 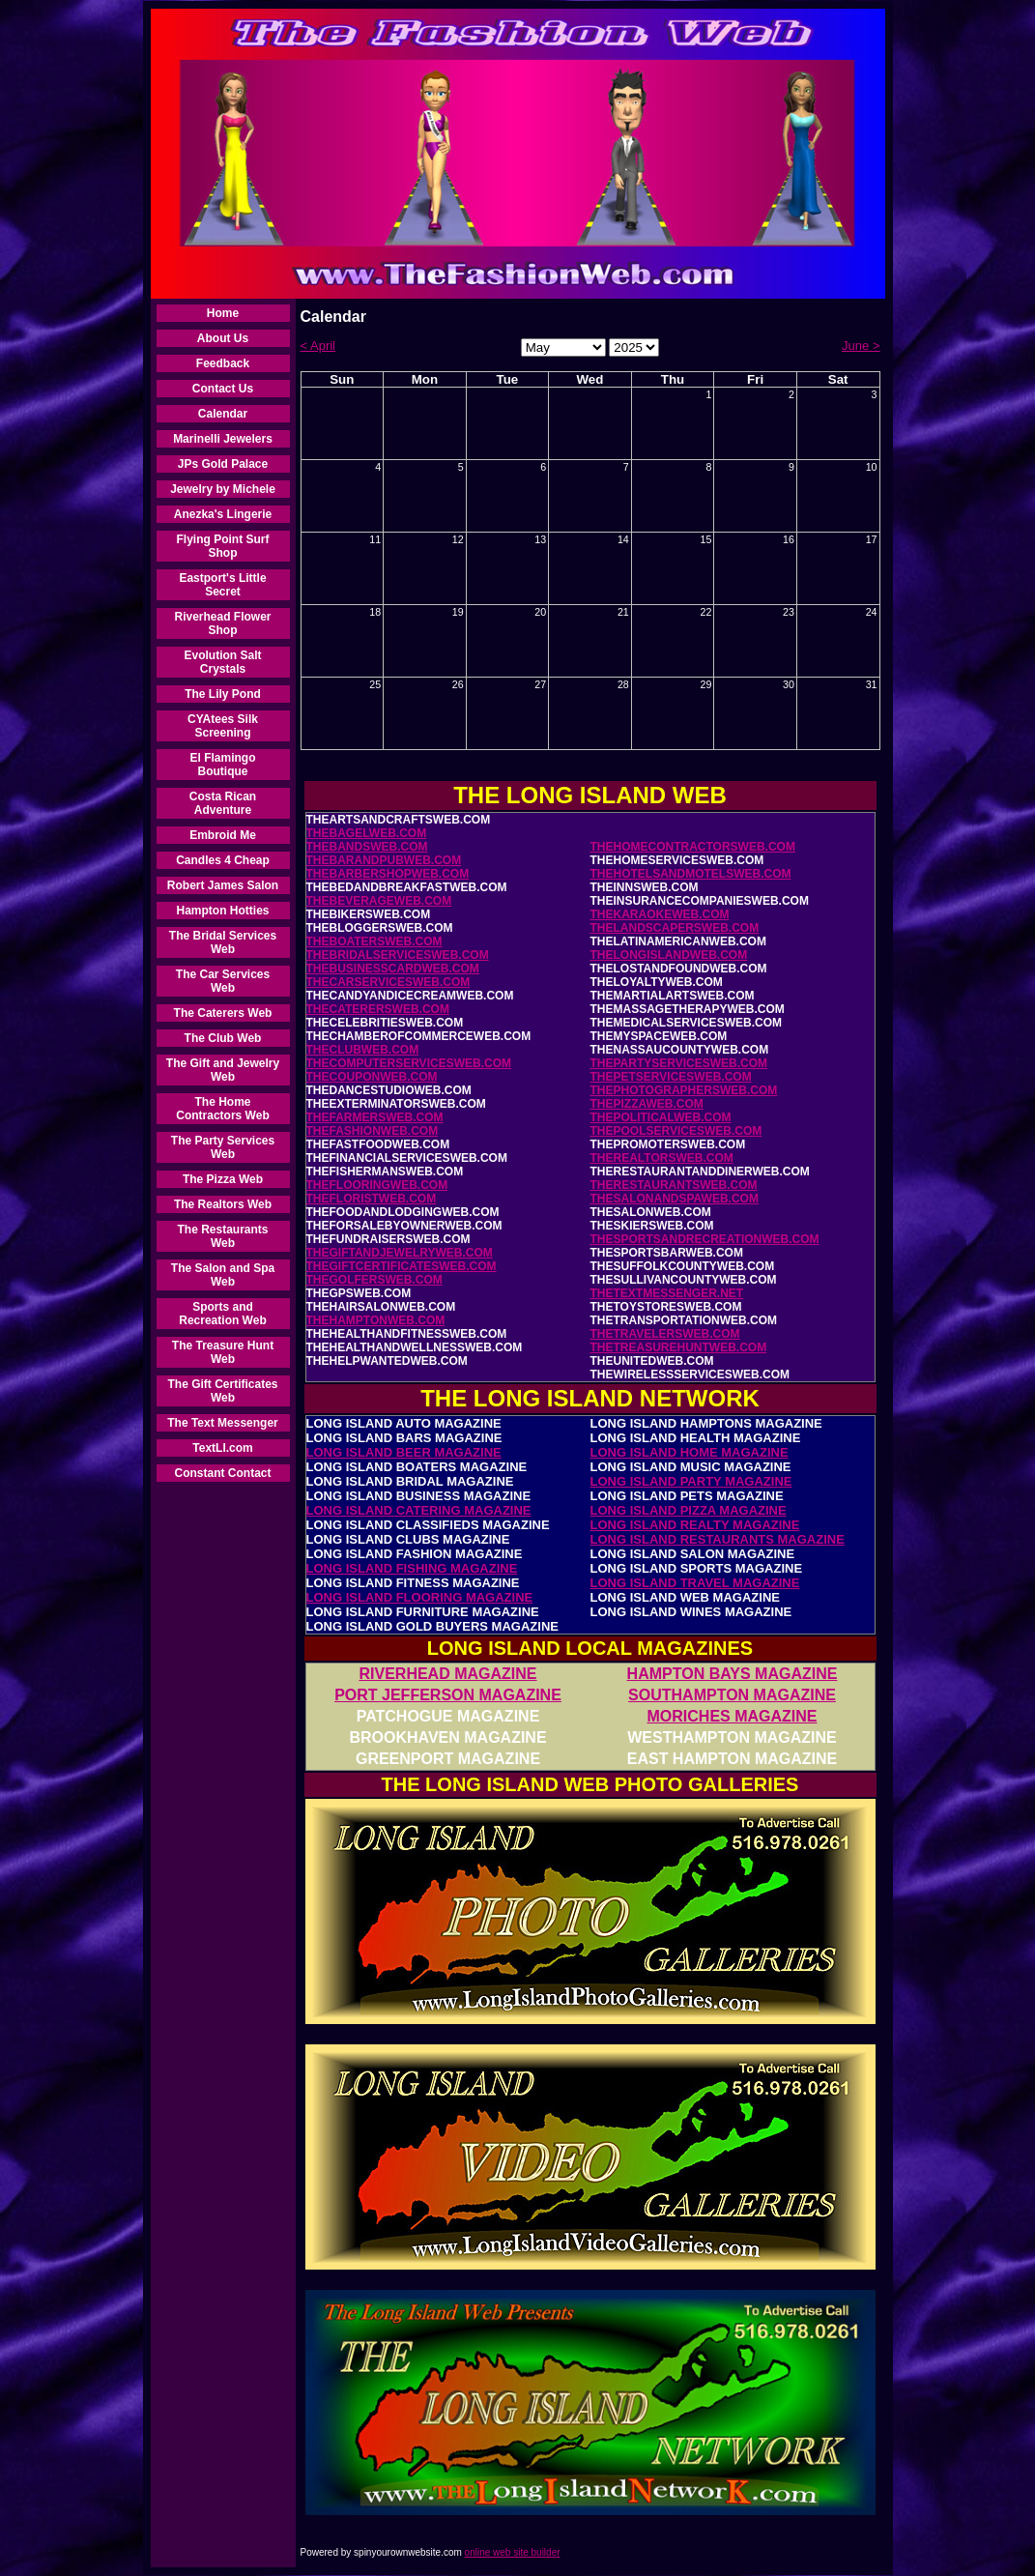 I want to click on The Gift and Jewelry Web, so click(x=222, y=1070).